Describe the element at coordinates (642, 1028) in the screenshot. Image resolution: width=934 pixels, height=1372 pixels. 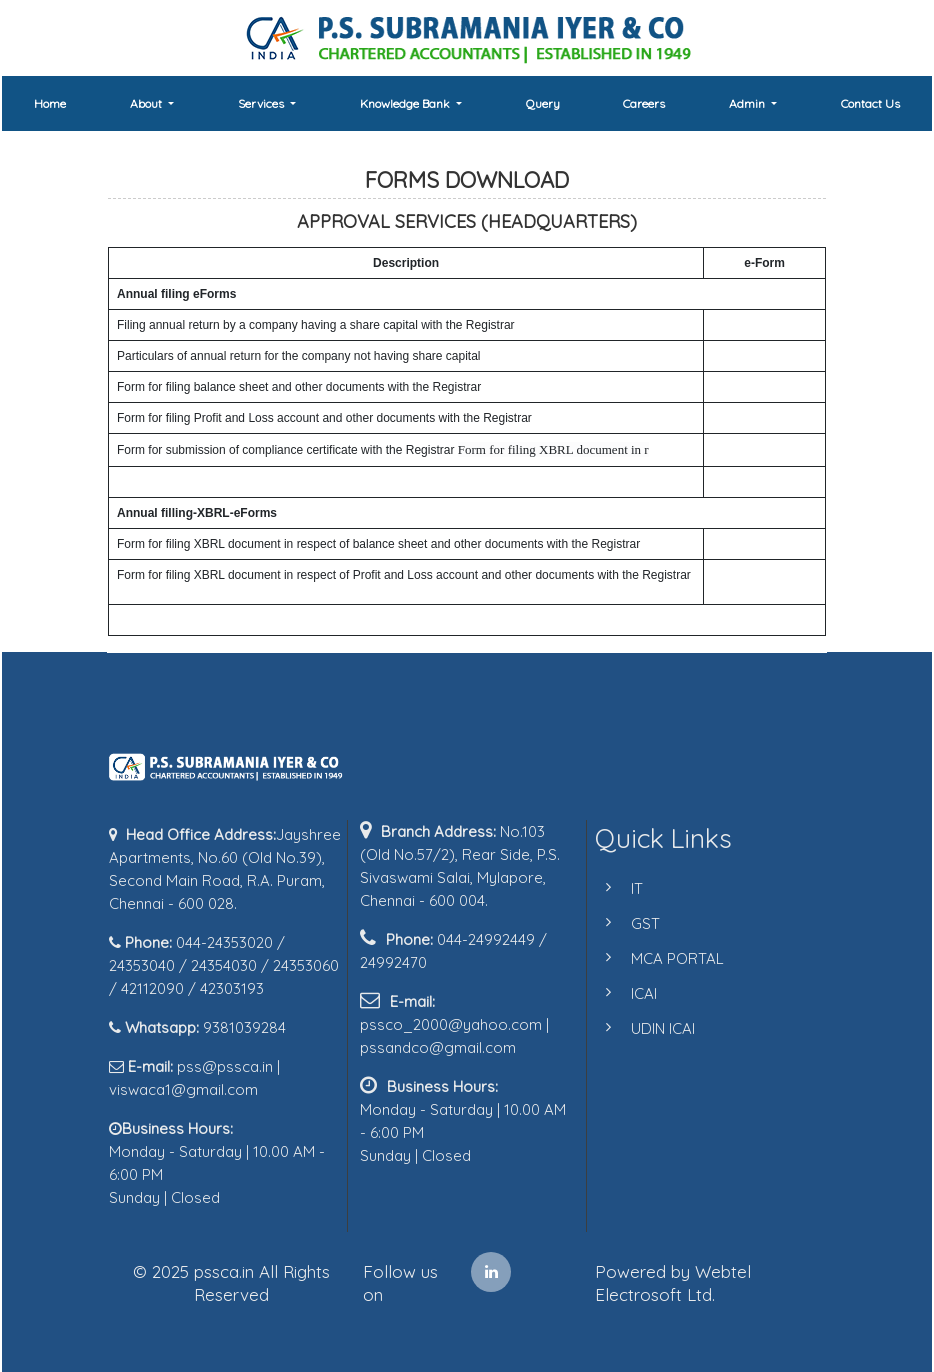
I see `UDIN ICAI` at that location.